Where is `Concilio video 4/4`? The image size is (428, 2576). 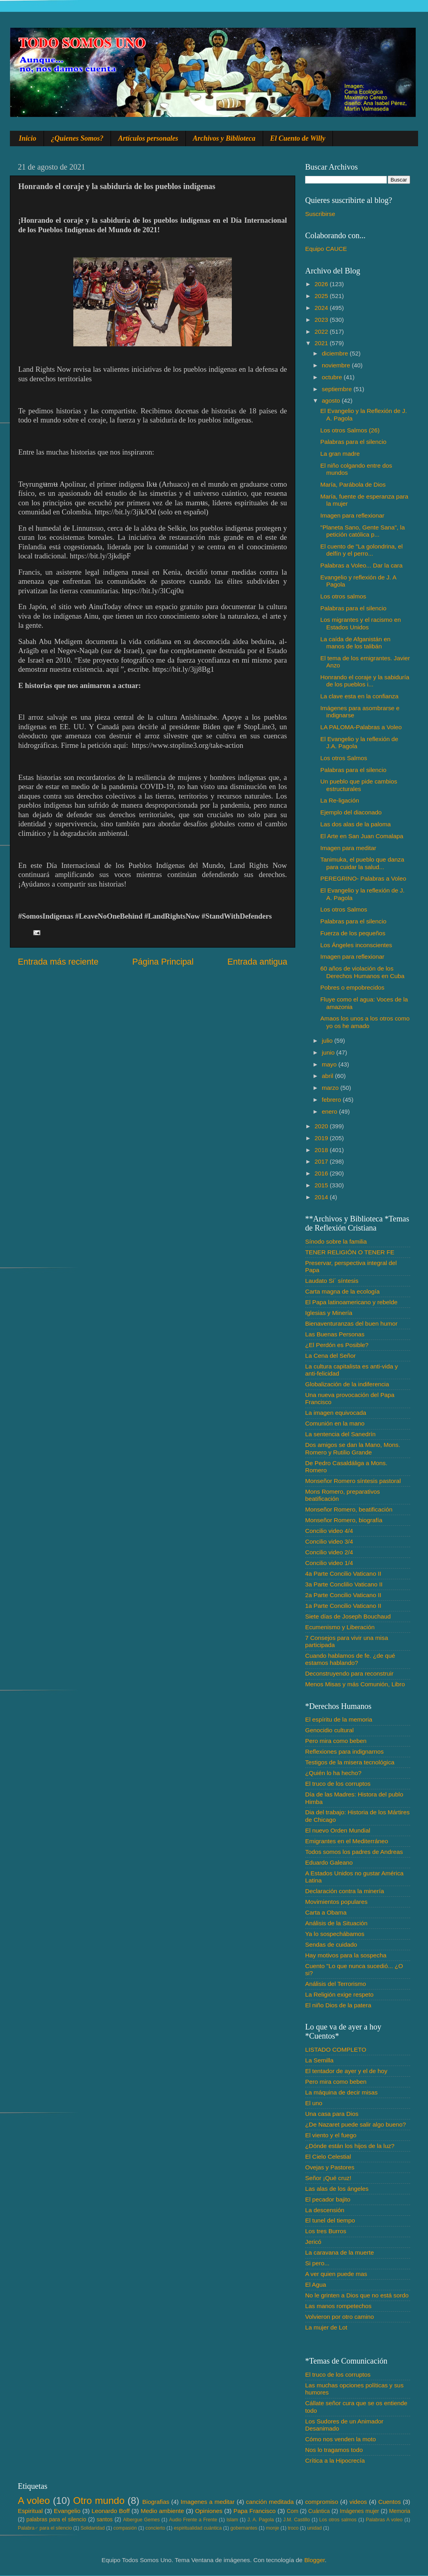
Concilio video 4/4 is located at coordinates (329, 1530).